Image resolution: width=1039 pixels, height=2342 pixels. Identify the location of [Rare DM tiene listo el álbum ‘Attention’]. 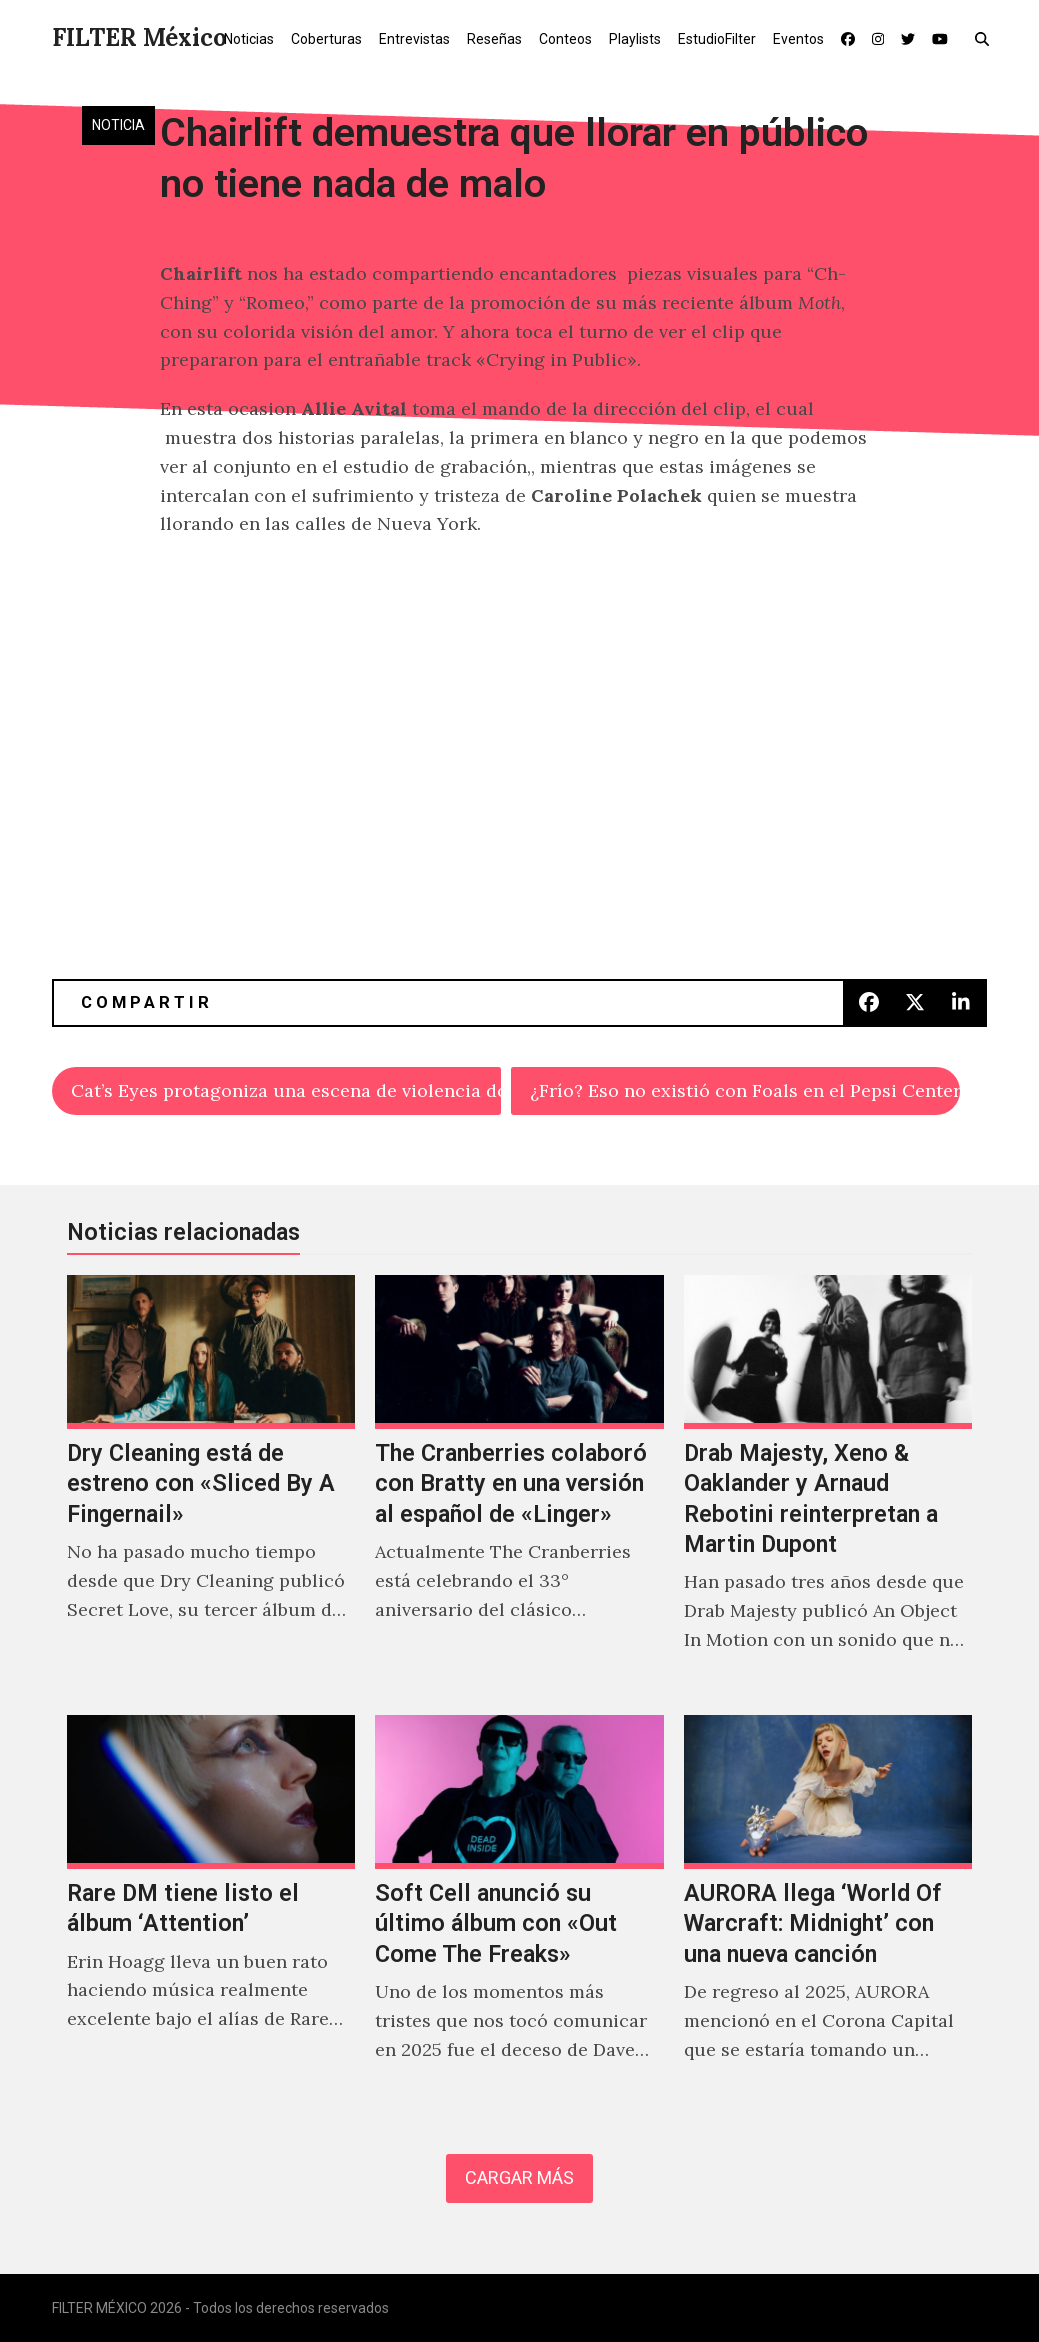
(211, 1910).